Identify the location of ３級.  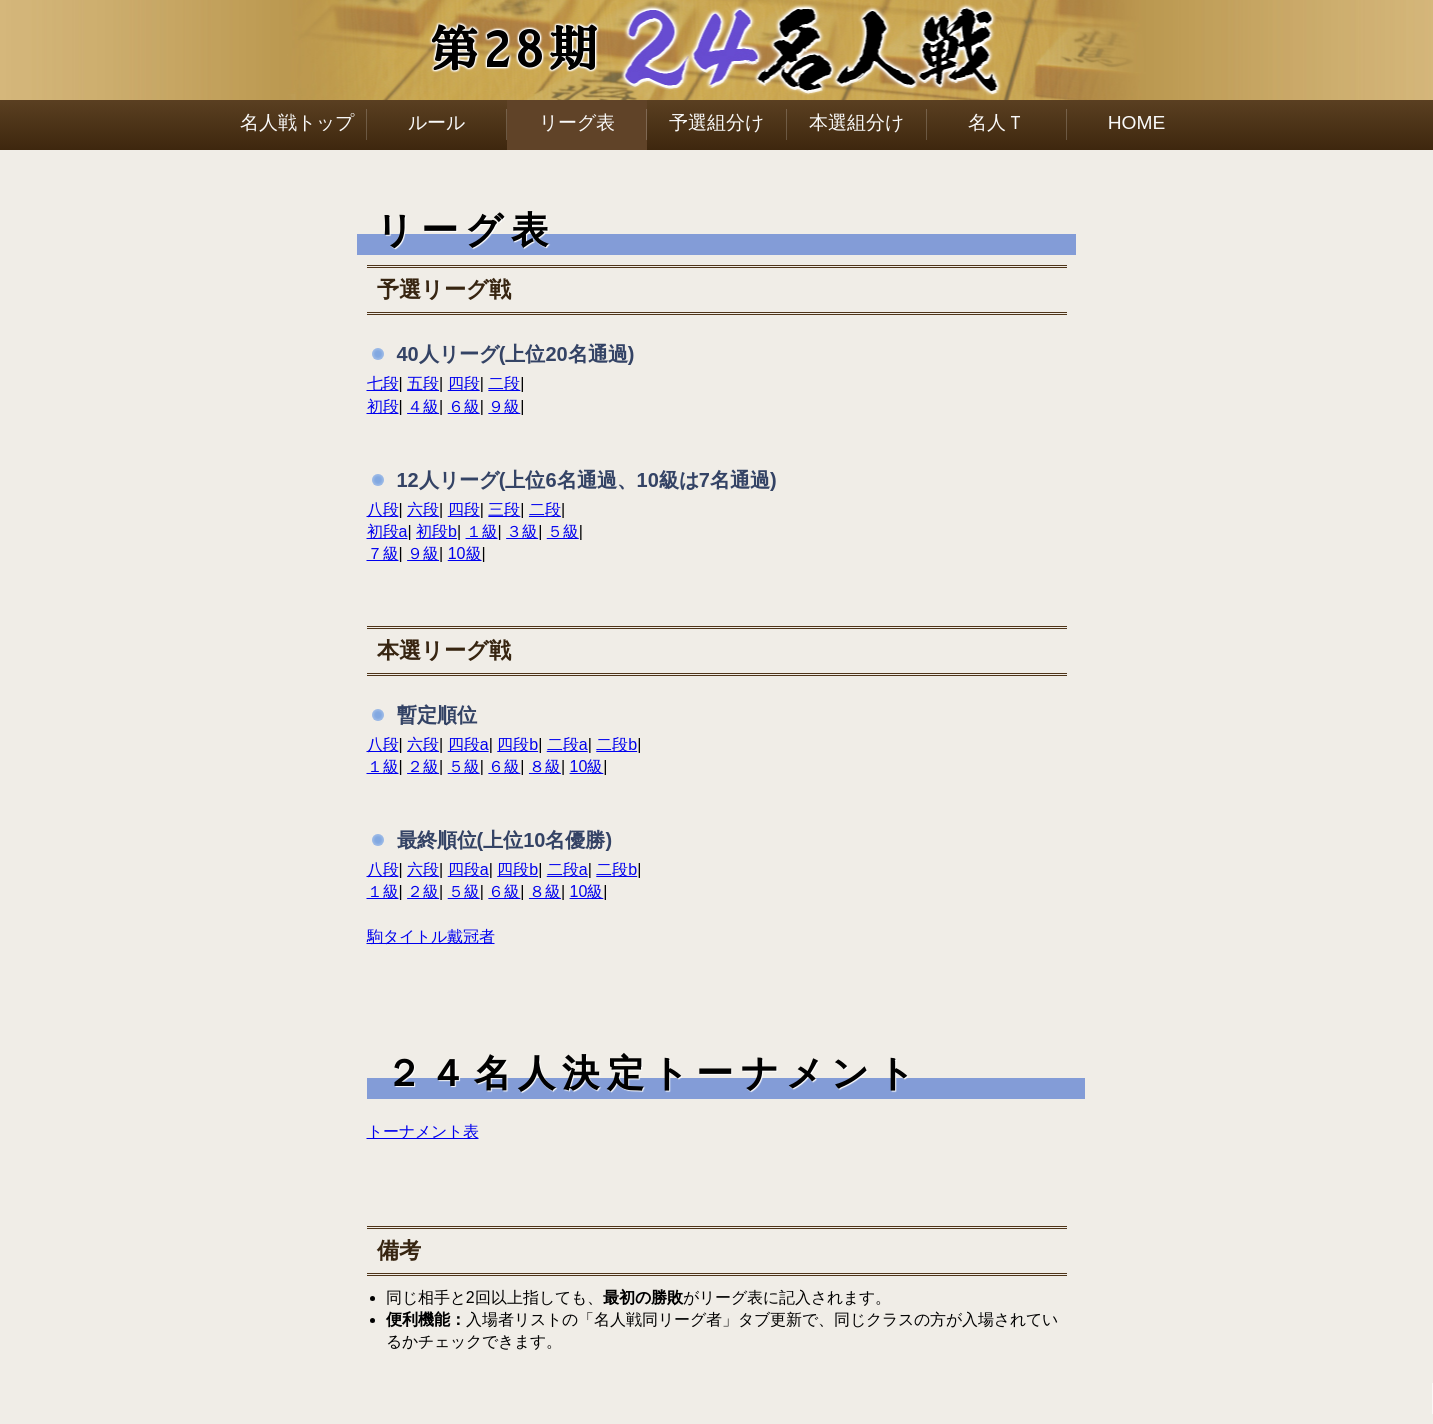
(522, 531).